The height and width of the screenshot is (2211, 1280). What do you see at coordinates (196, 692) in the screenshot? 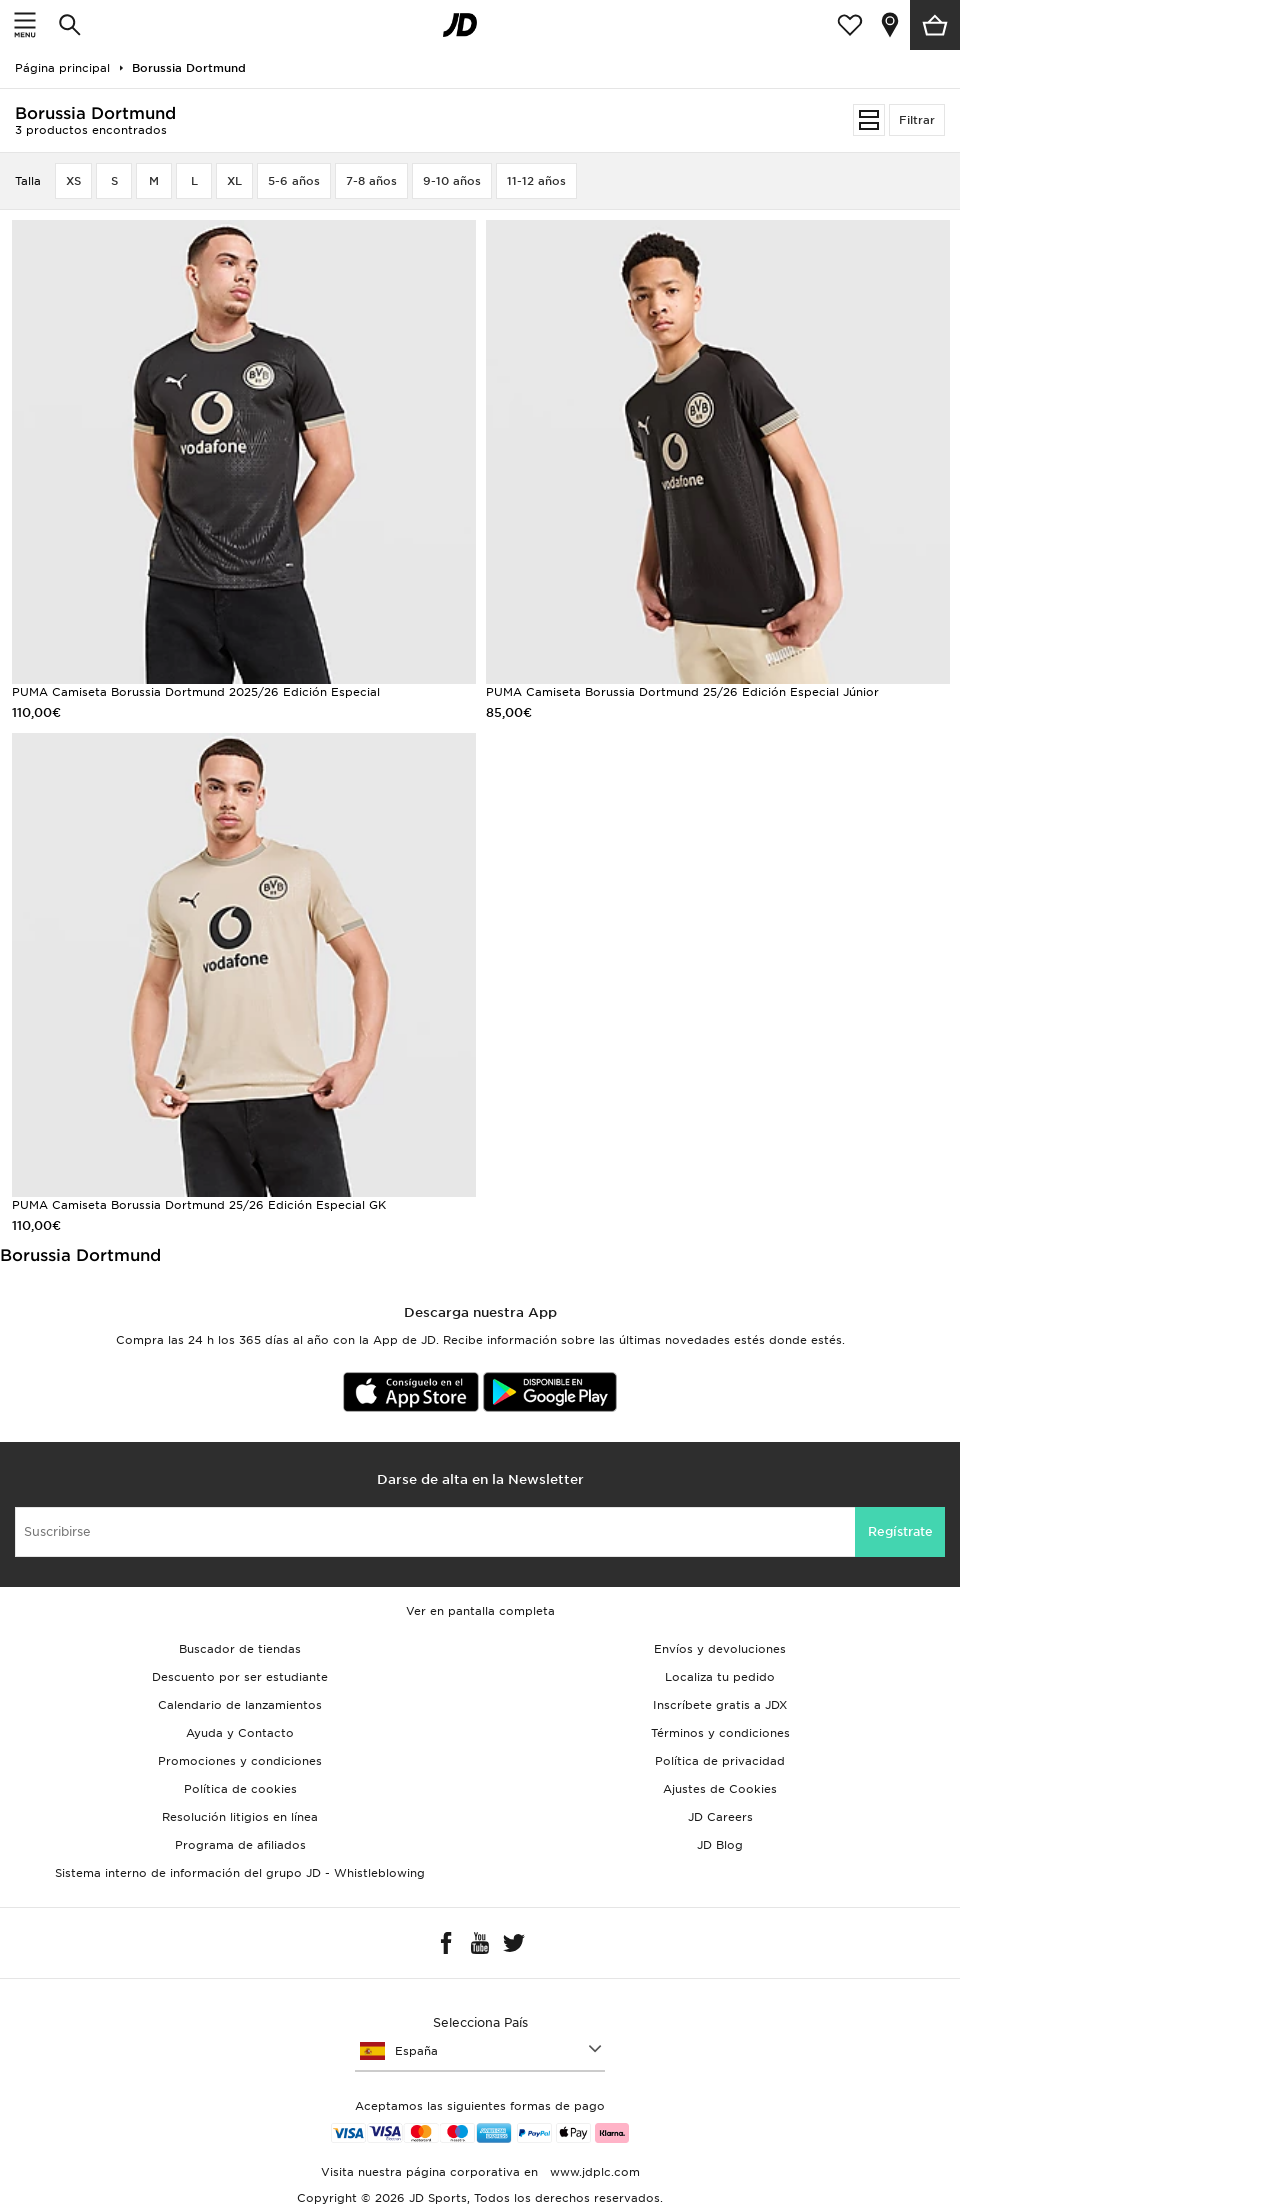
I see `PUMA Camiseta Borussia Dortmund 2025/26 Edición Especial` at bounding box center [196, 692].